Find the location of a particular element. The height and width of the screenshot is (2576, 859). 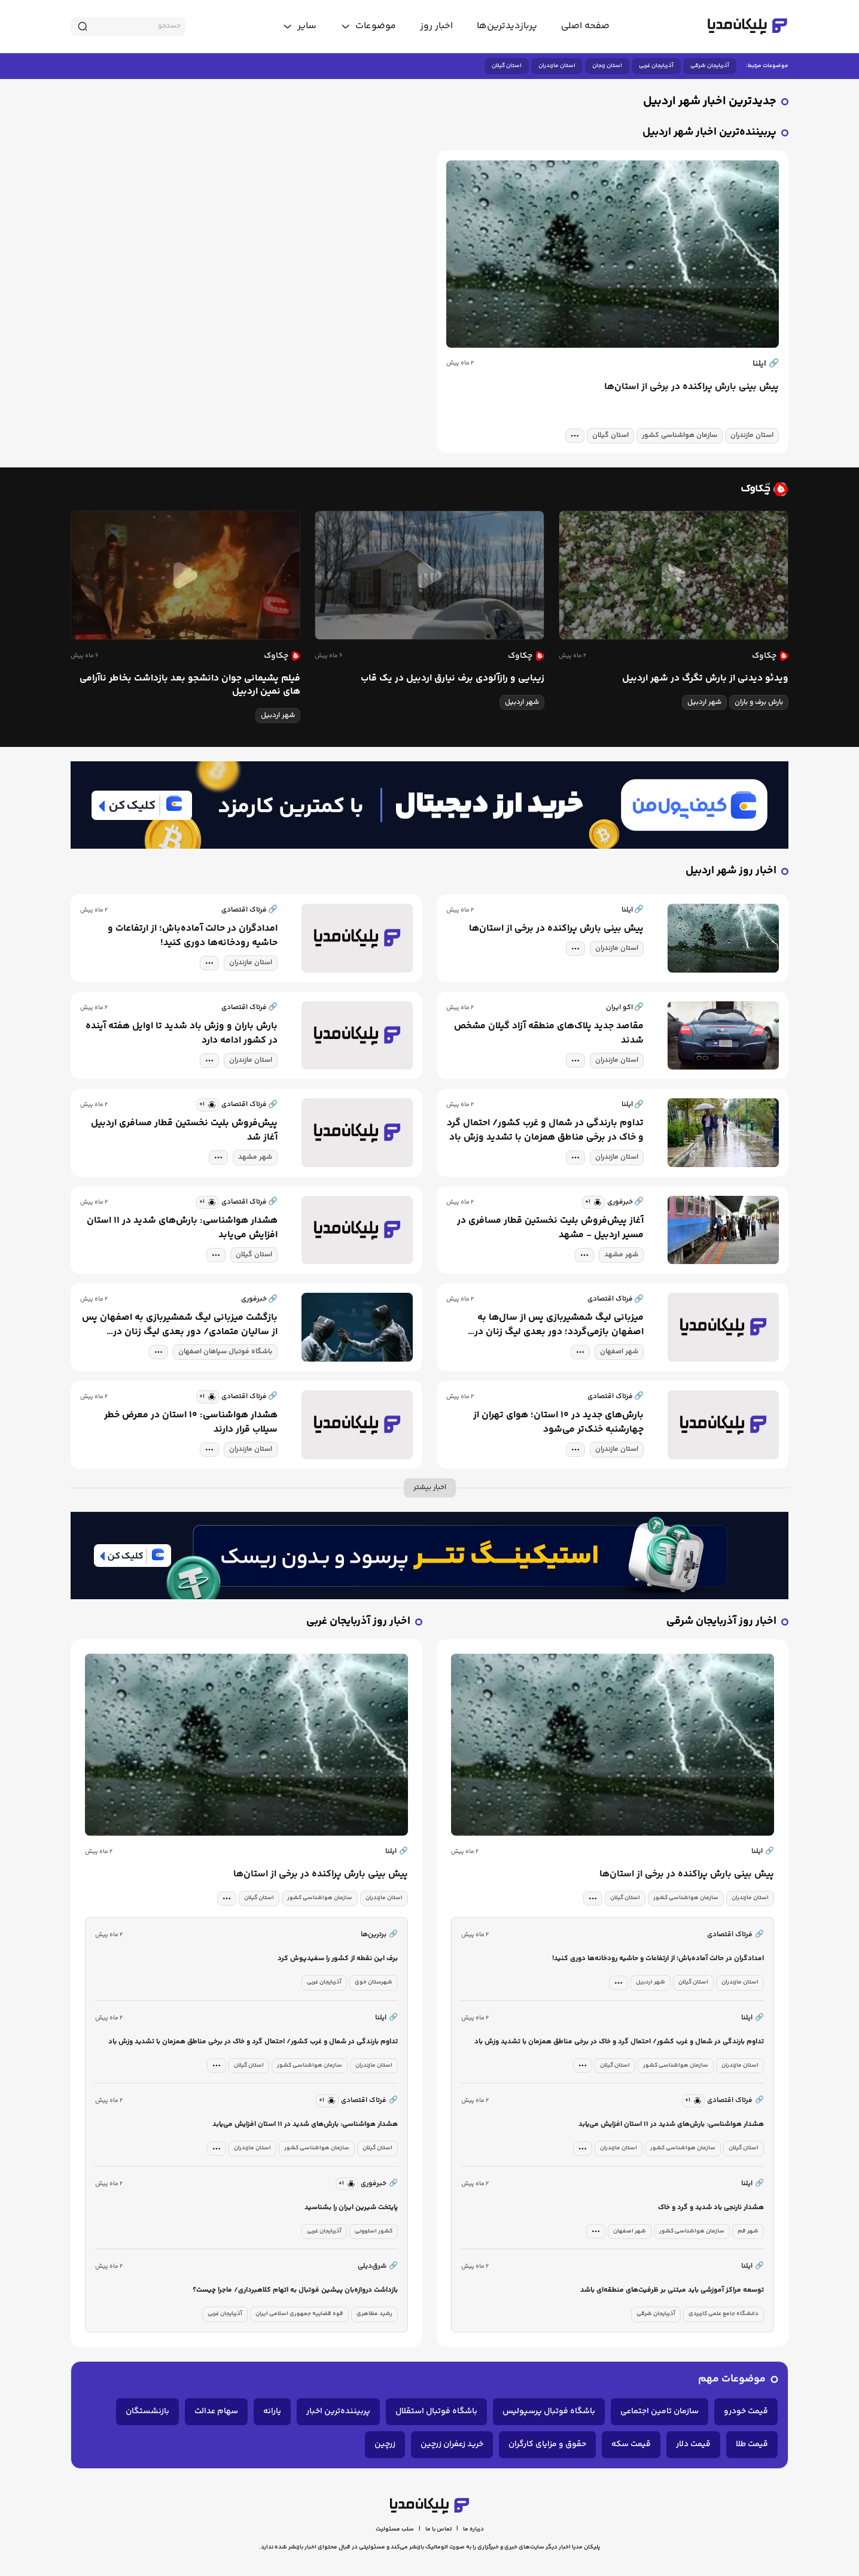

شهر اردبیل is located at coordinates (704, 702).